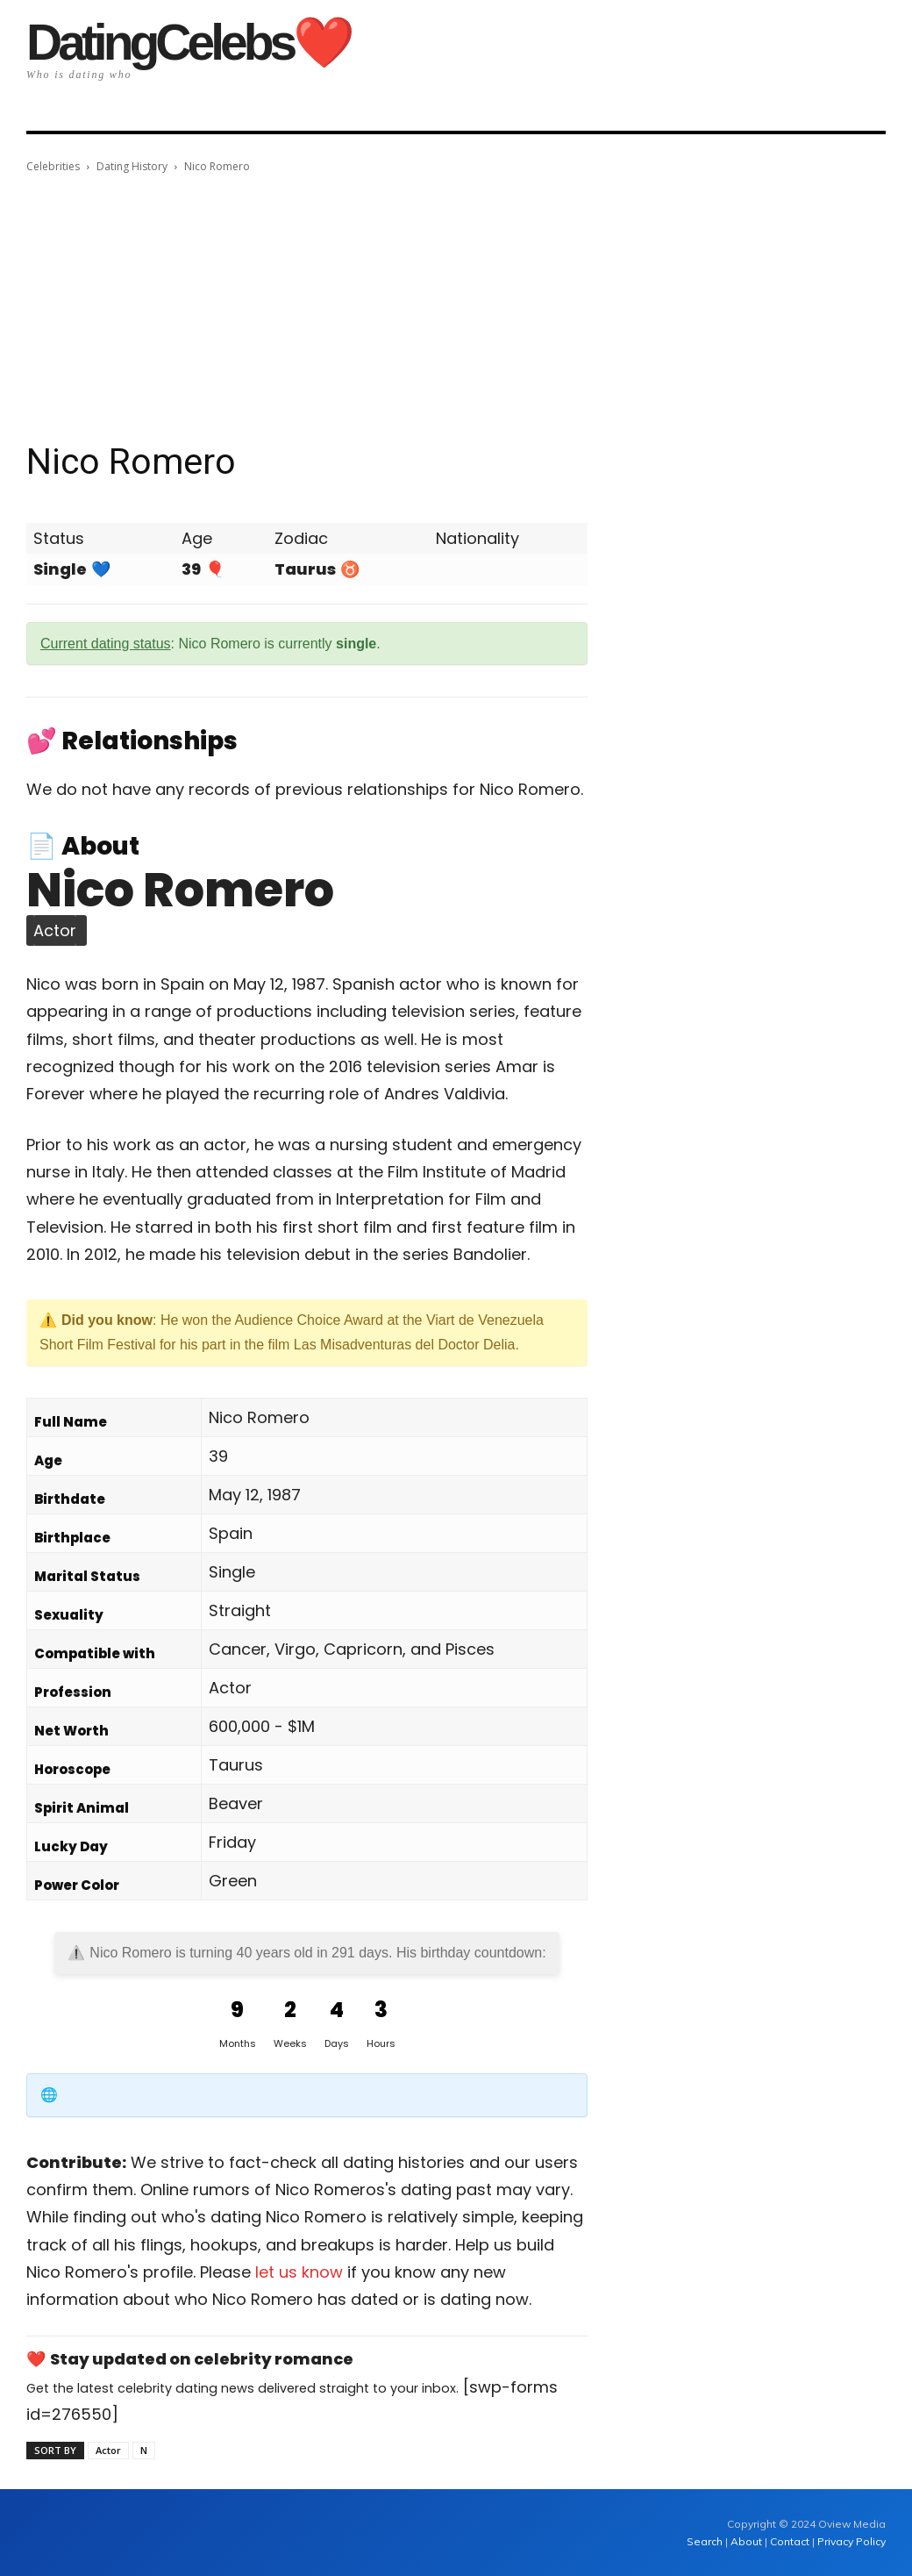 This screenshot has height=2576, width=912. What do you see at coordinates (456, 308) in the screenshot?
I see `[Advertisement]` at bounding box center [456, 308].